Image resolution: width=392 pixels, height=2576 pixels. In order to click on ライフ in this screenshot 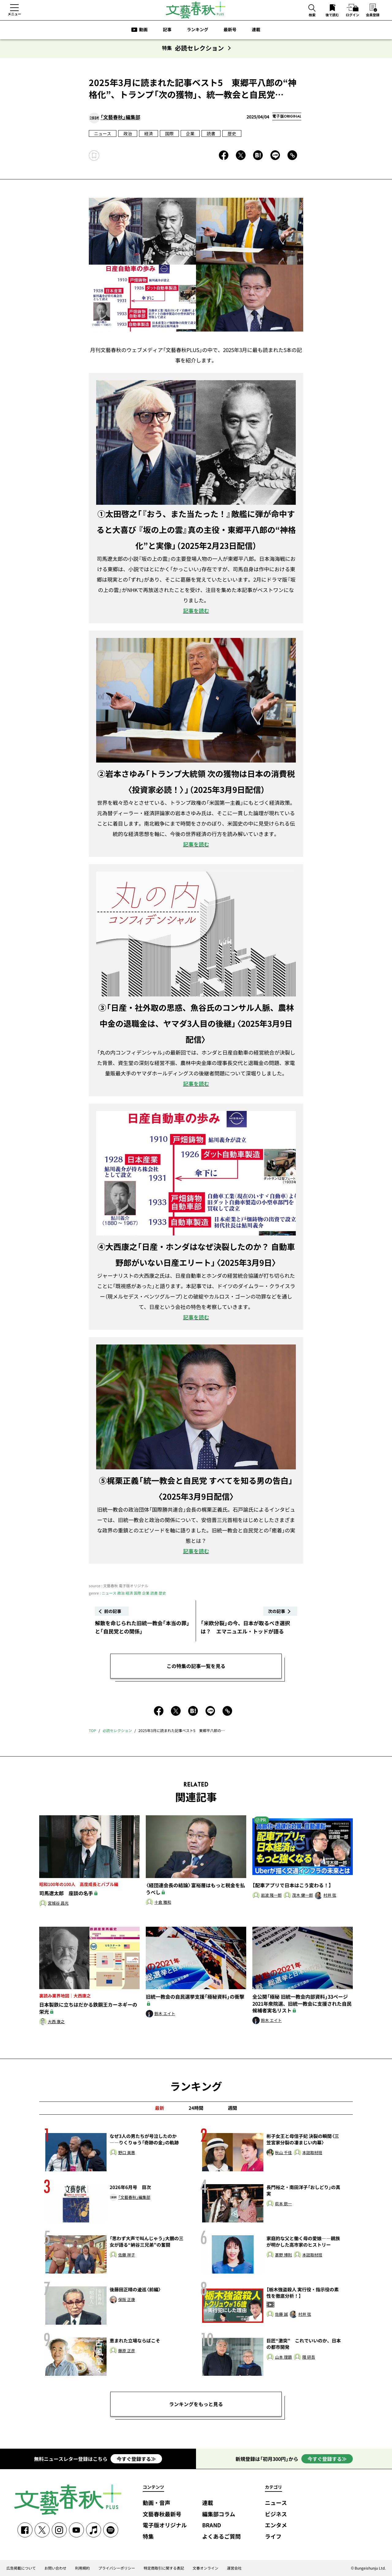, I will do `click(273, 2536)`.